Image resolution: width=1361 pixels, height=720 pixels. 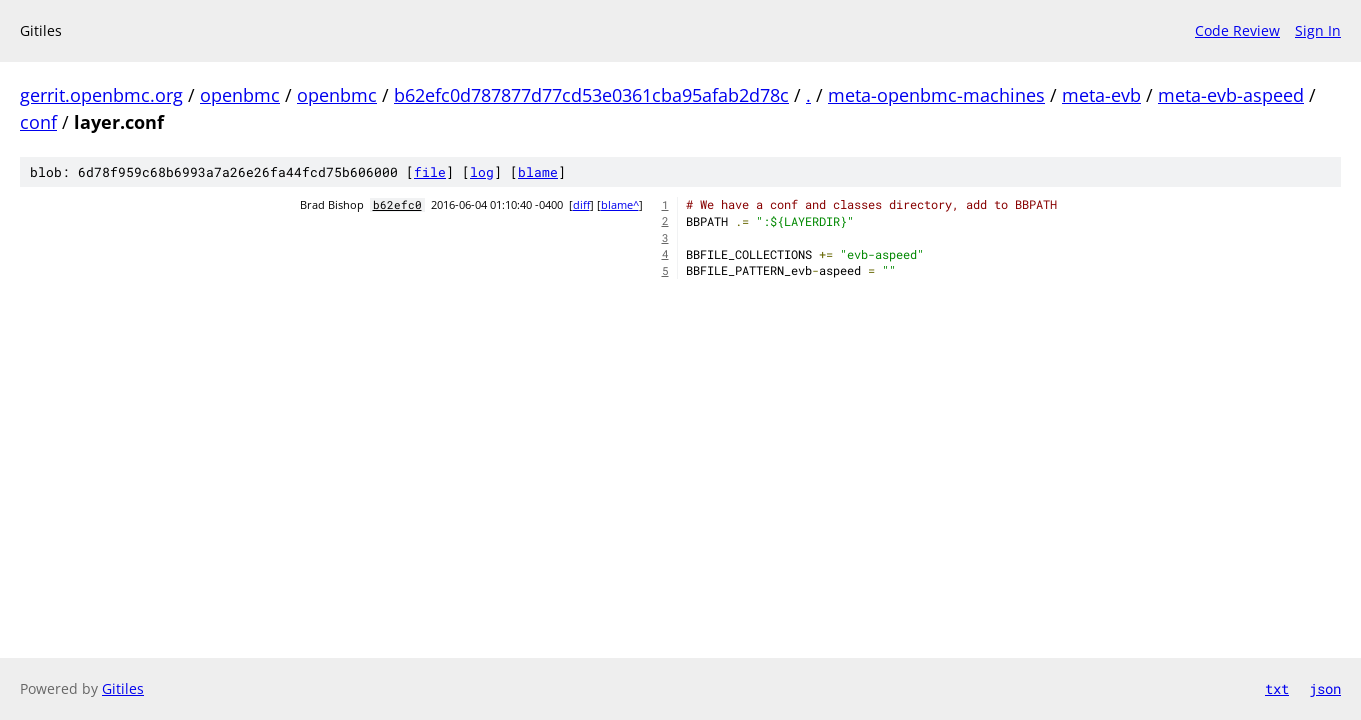 I want to click on Code Review, so click(x=1237, y=30).